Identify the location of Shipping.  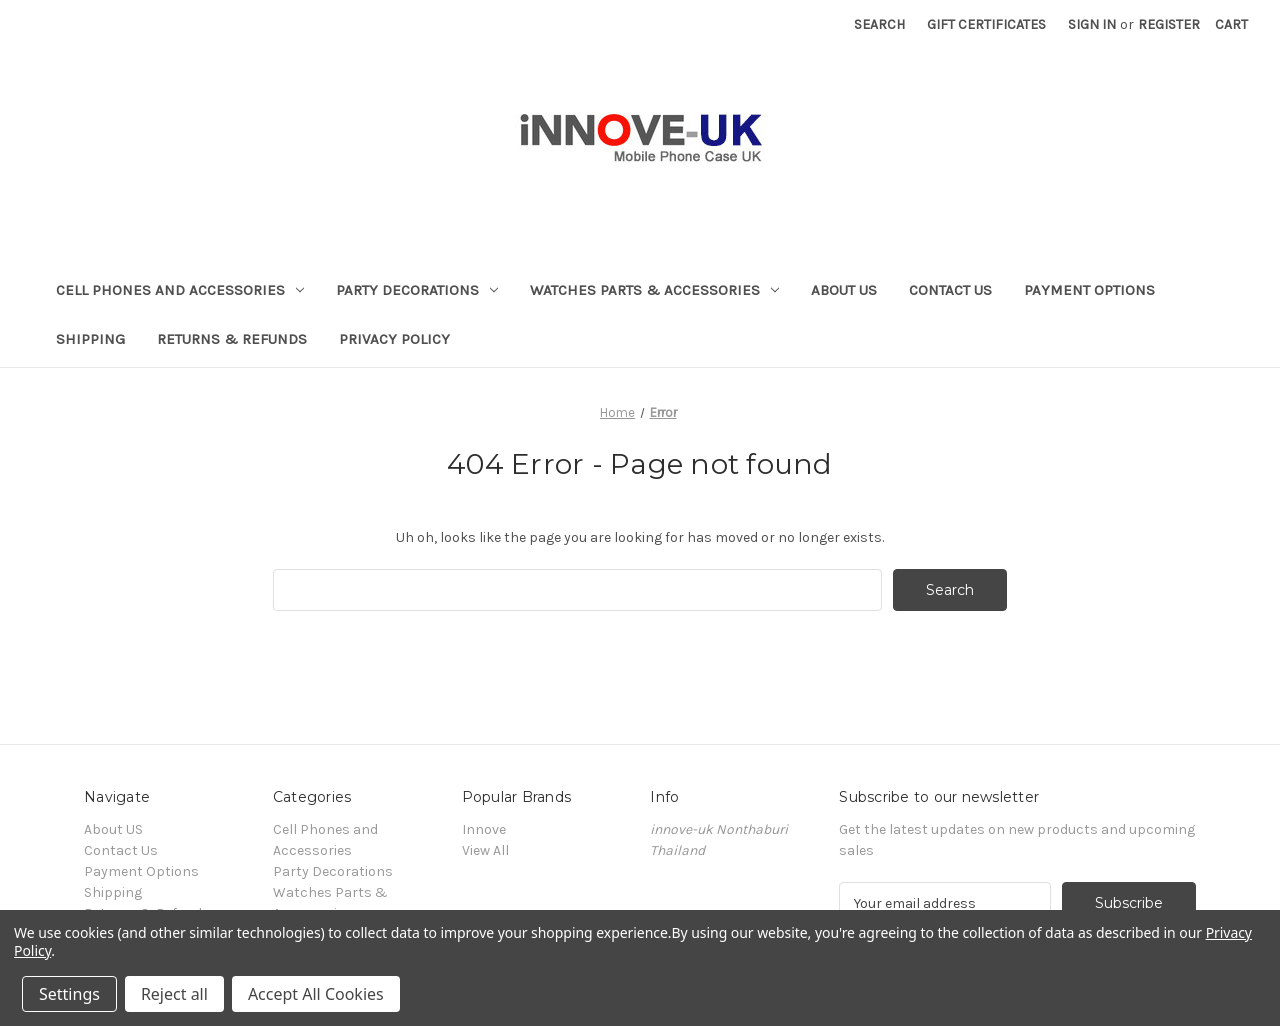
(90, 339).